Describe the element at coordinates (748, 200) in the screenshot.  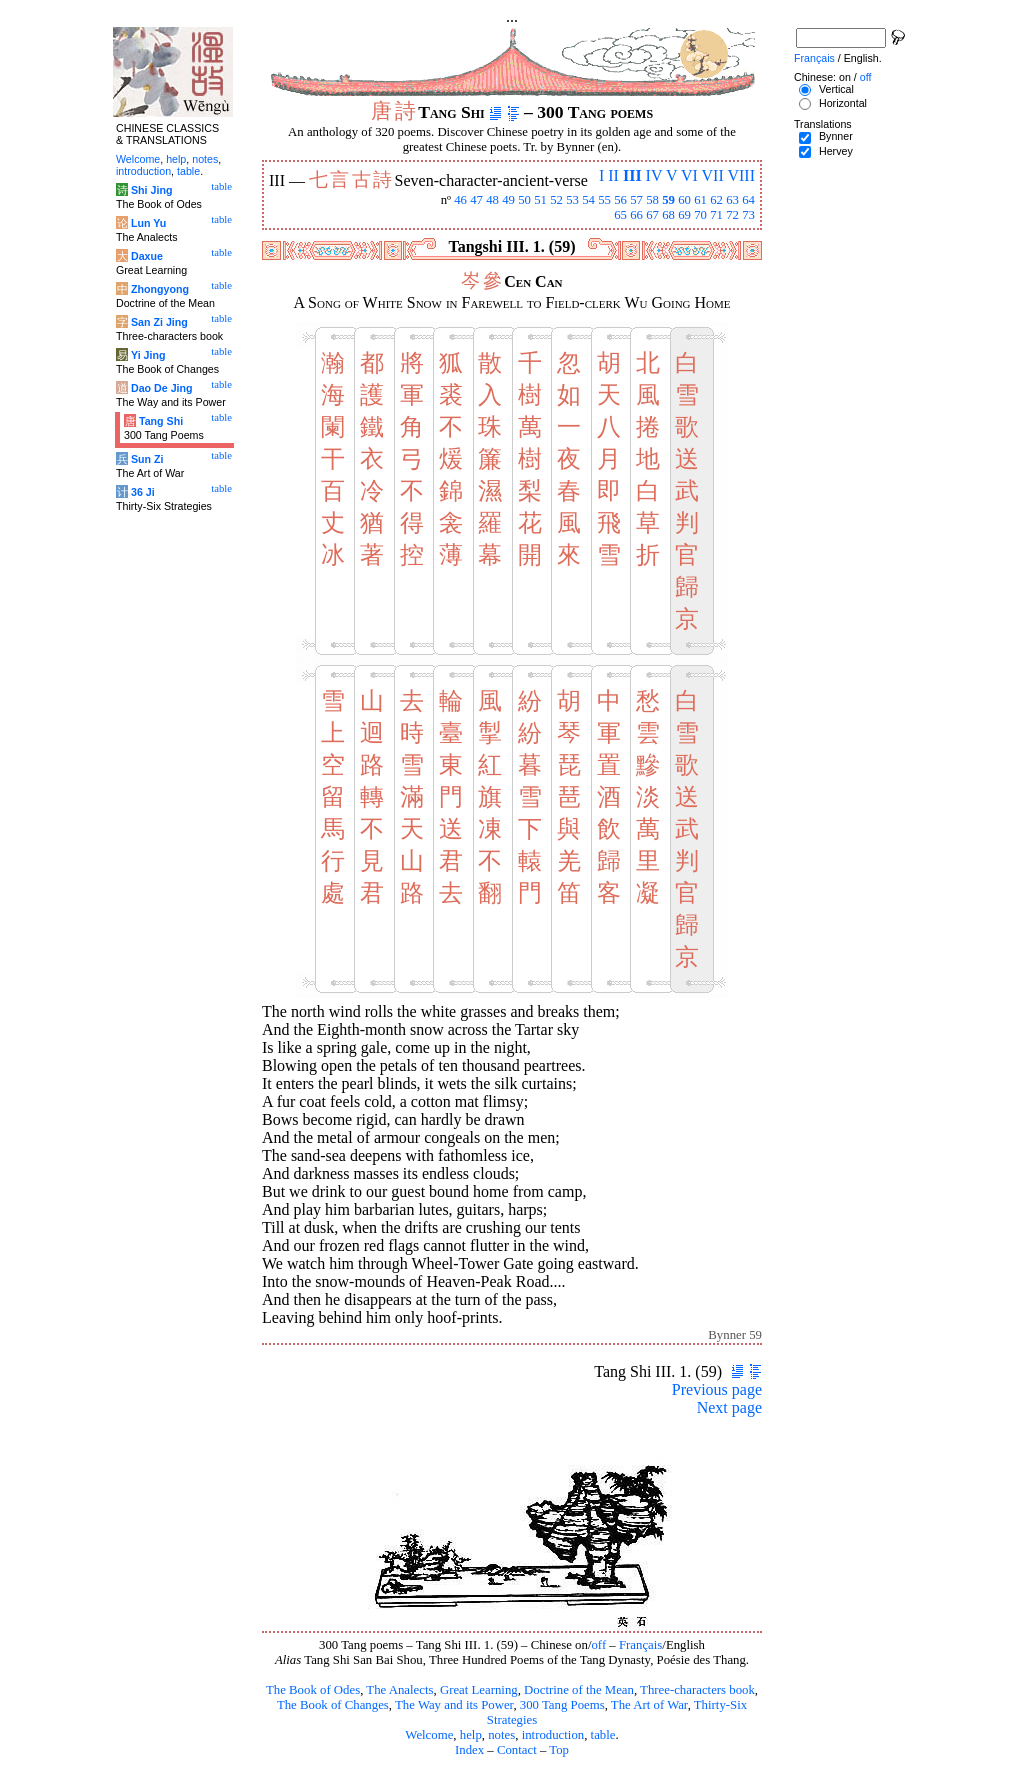
I see `64` at that location.